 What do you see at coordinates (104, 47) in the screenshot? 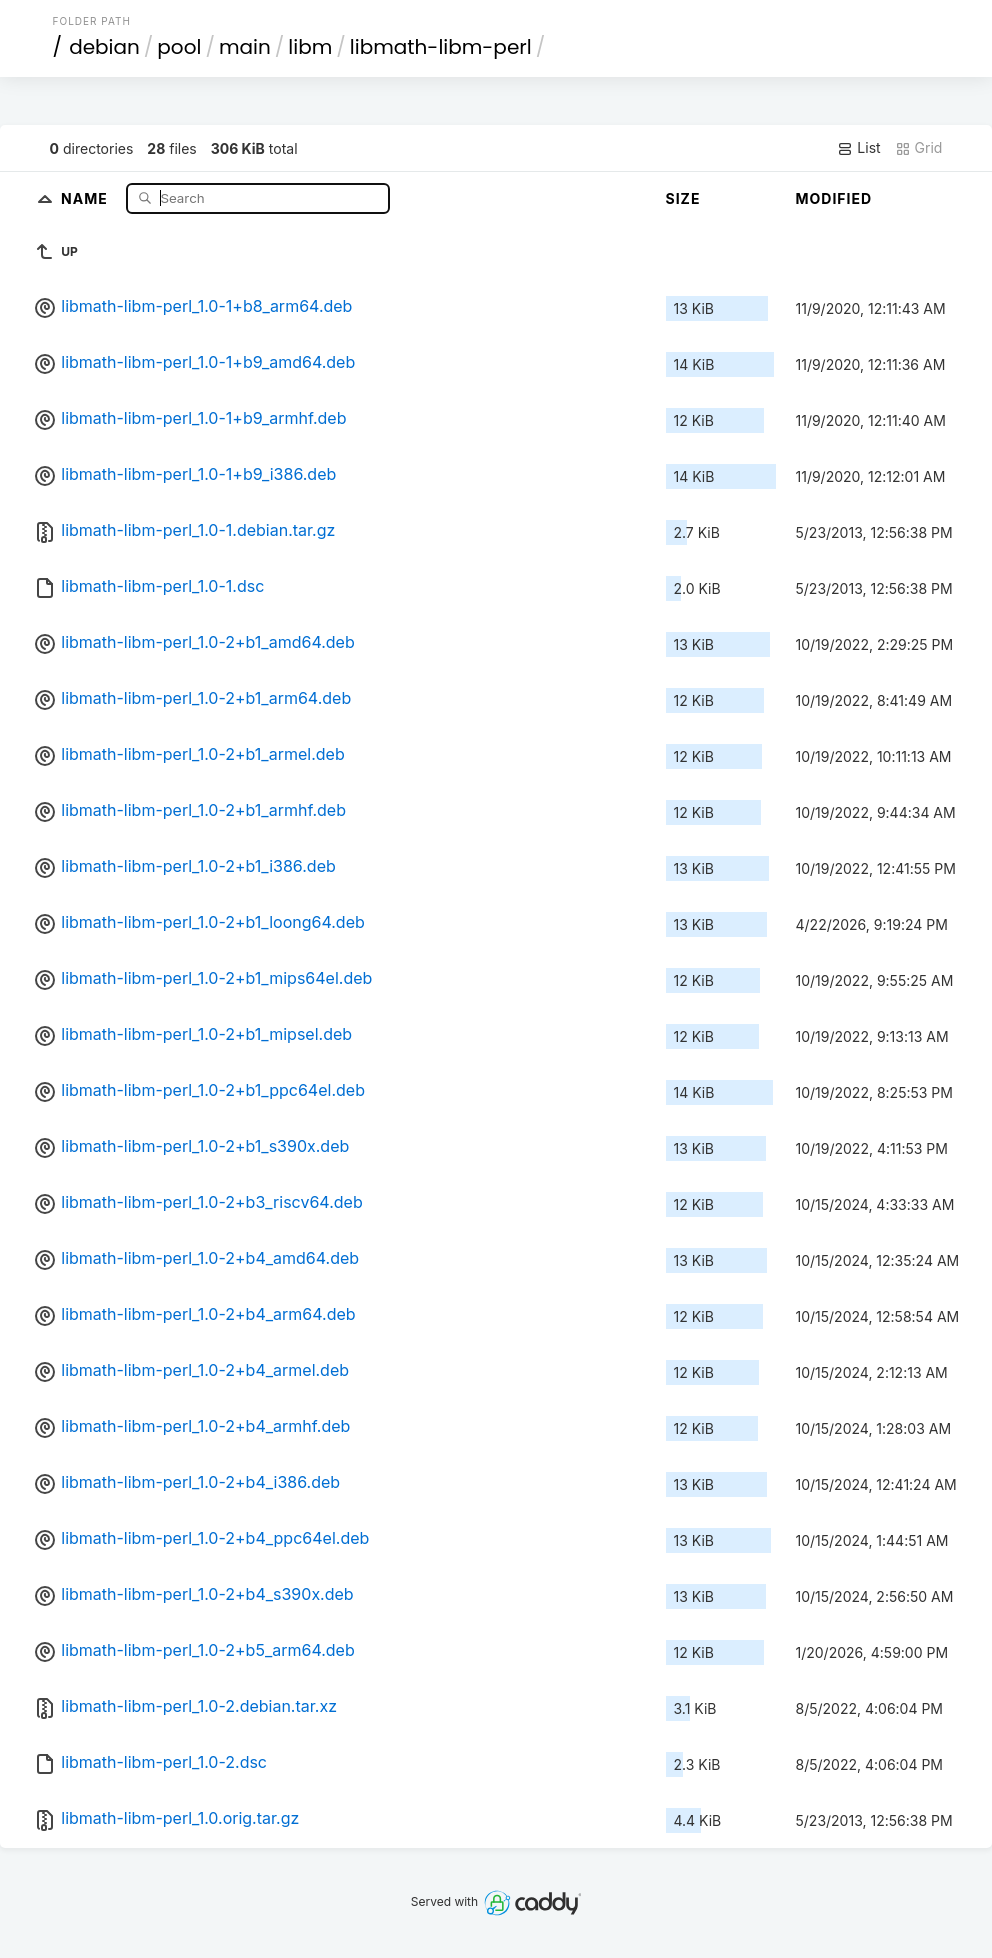
I see `debian` at bounding box center [104, 47].